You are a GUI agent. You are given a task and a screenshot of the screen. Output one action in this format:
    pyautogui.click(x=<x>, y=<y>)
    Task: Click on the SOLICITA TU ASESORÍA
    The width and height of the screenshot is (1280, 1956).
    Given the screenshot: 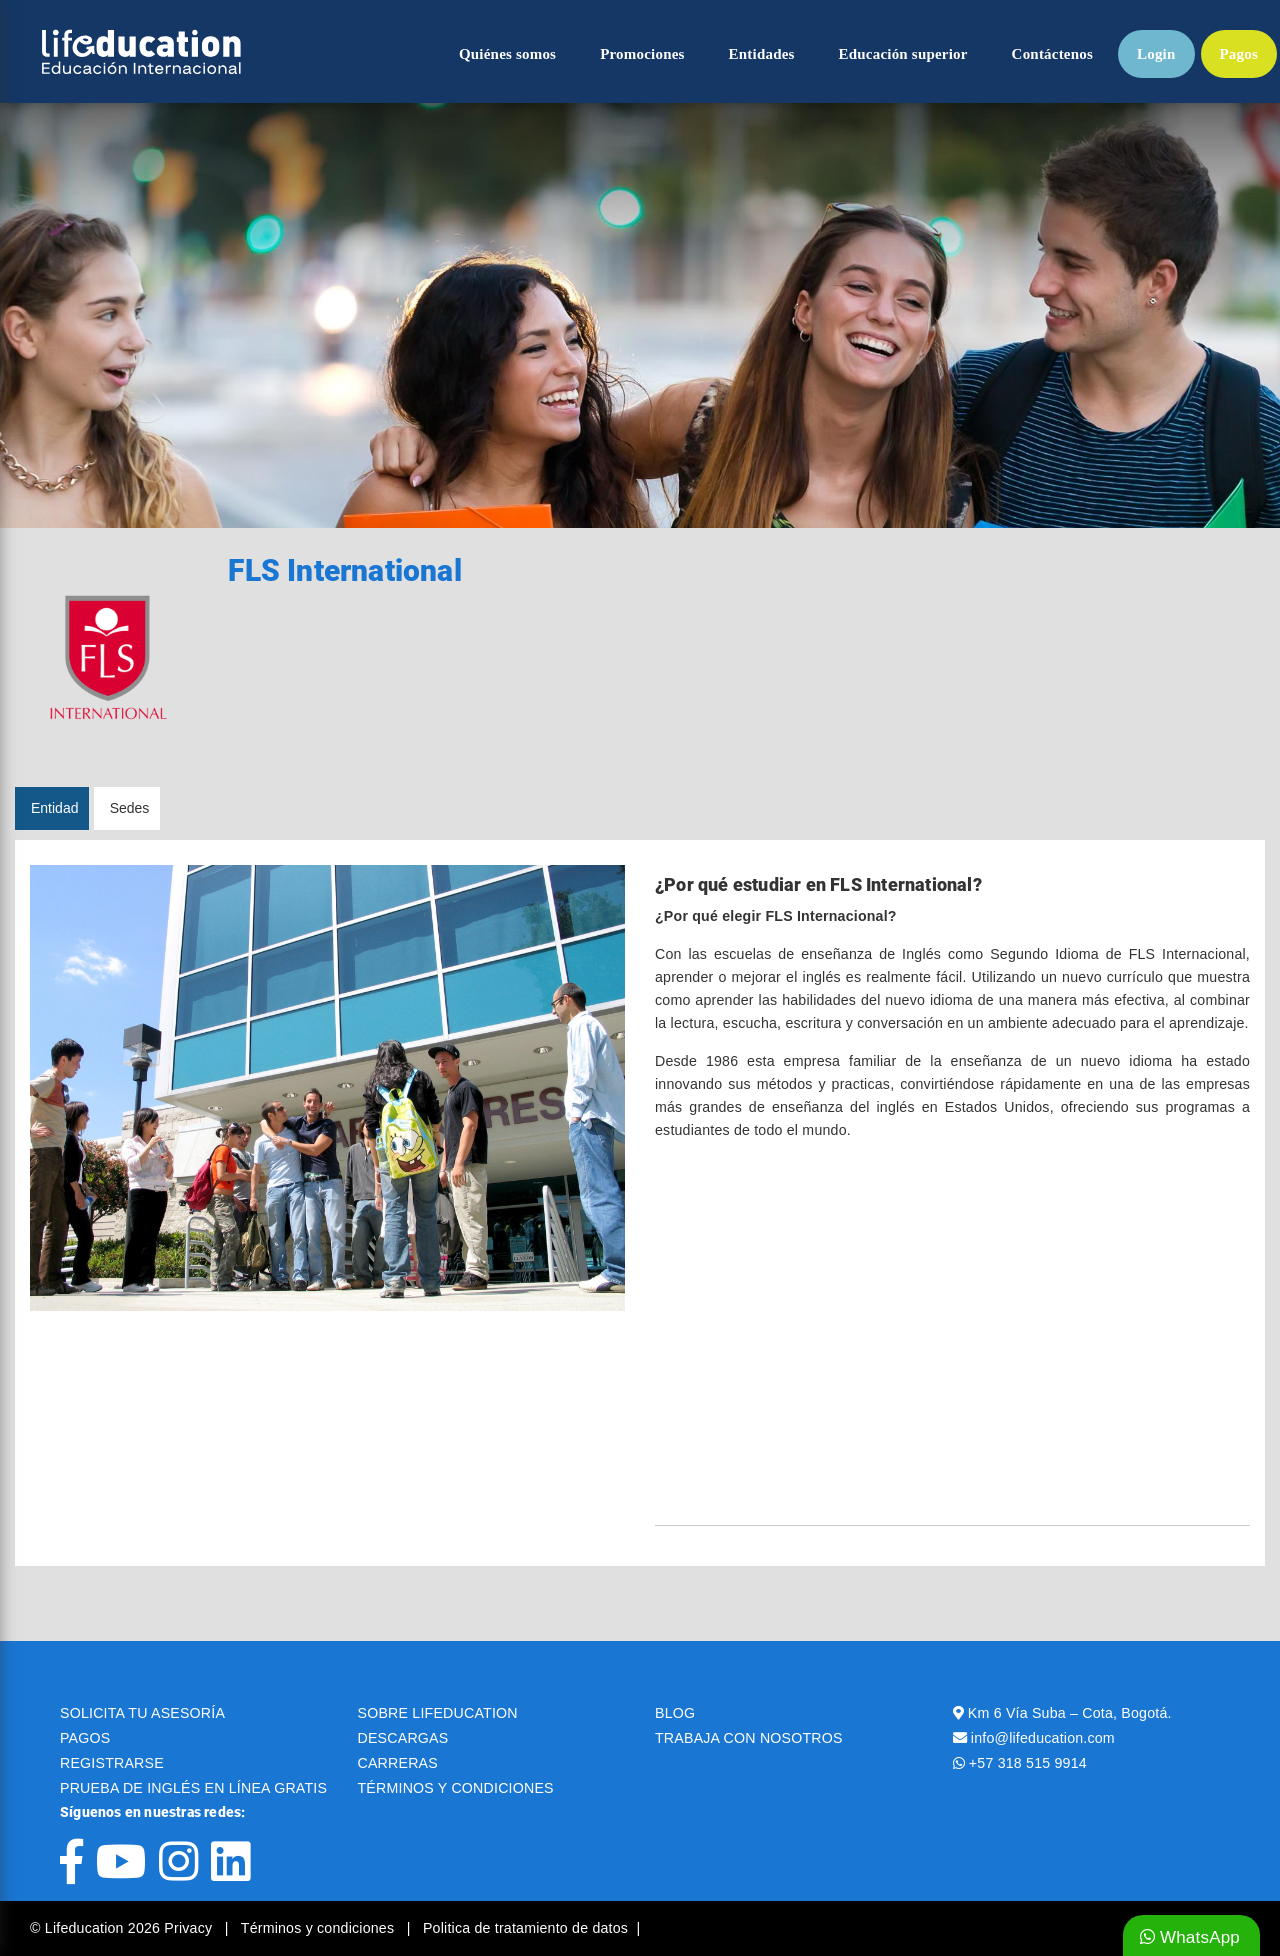 What is the action you would take?
    pyautogui.click(x=142, y=1713)
    